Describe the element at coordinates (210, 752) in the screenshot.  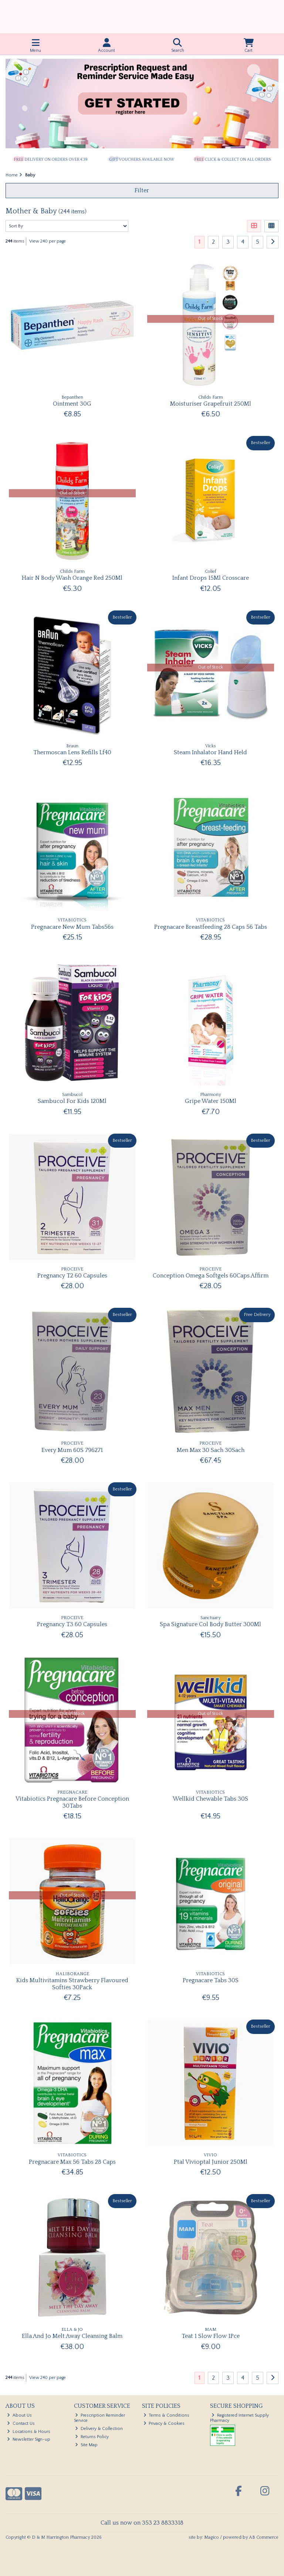
I see `Steam Inhalator Hand Held` at that location.